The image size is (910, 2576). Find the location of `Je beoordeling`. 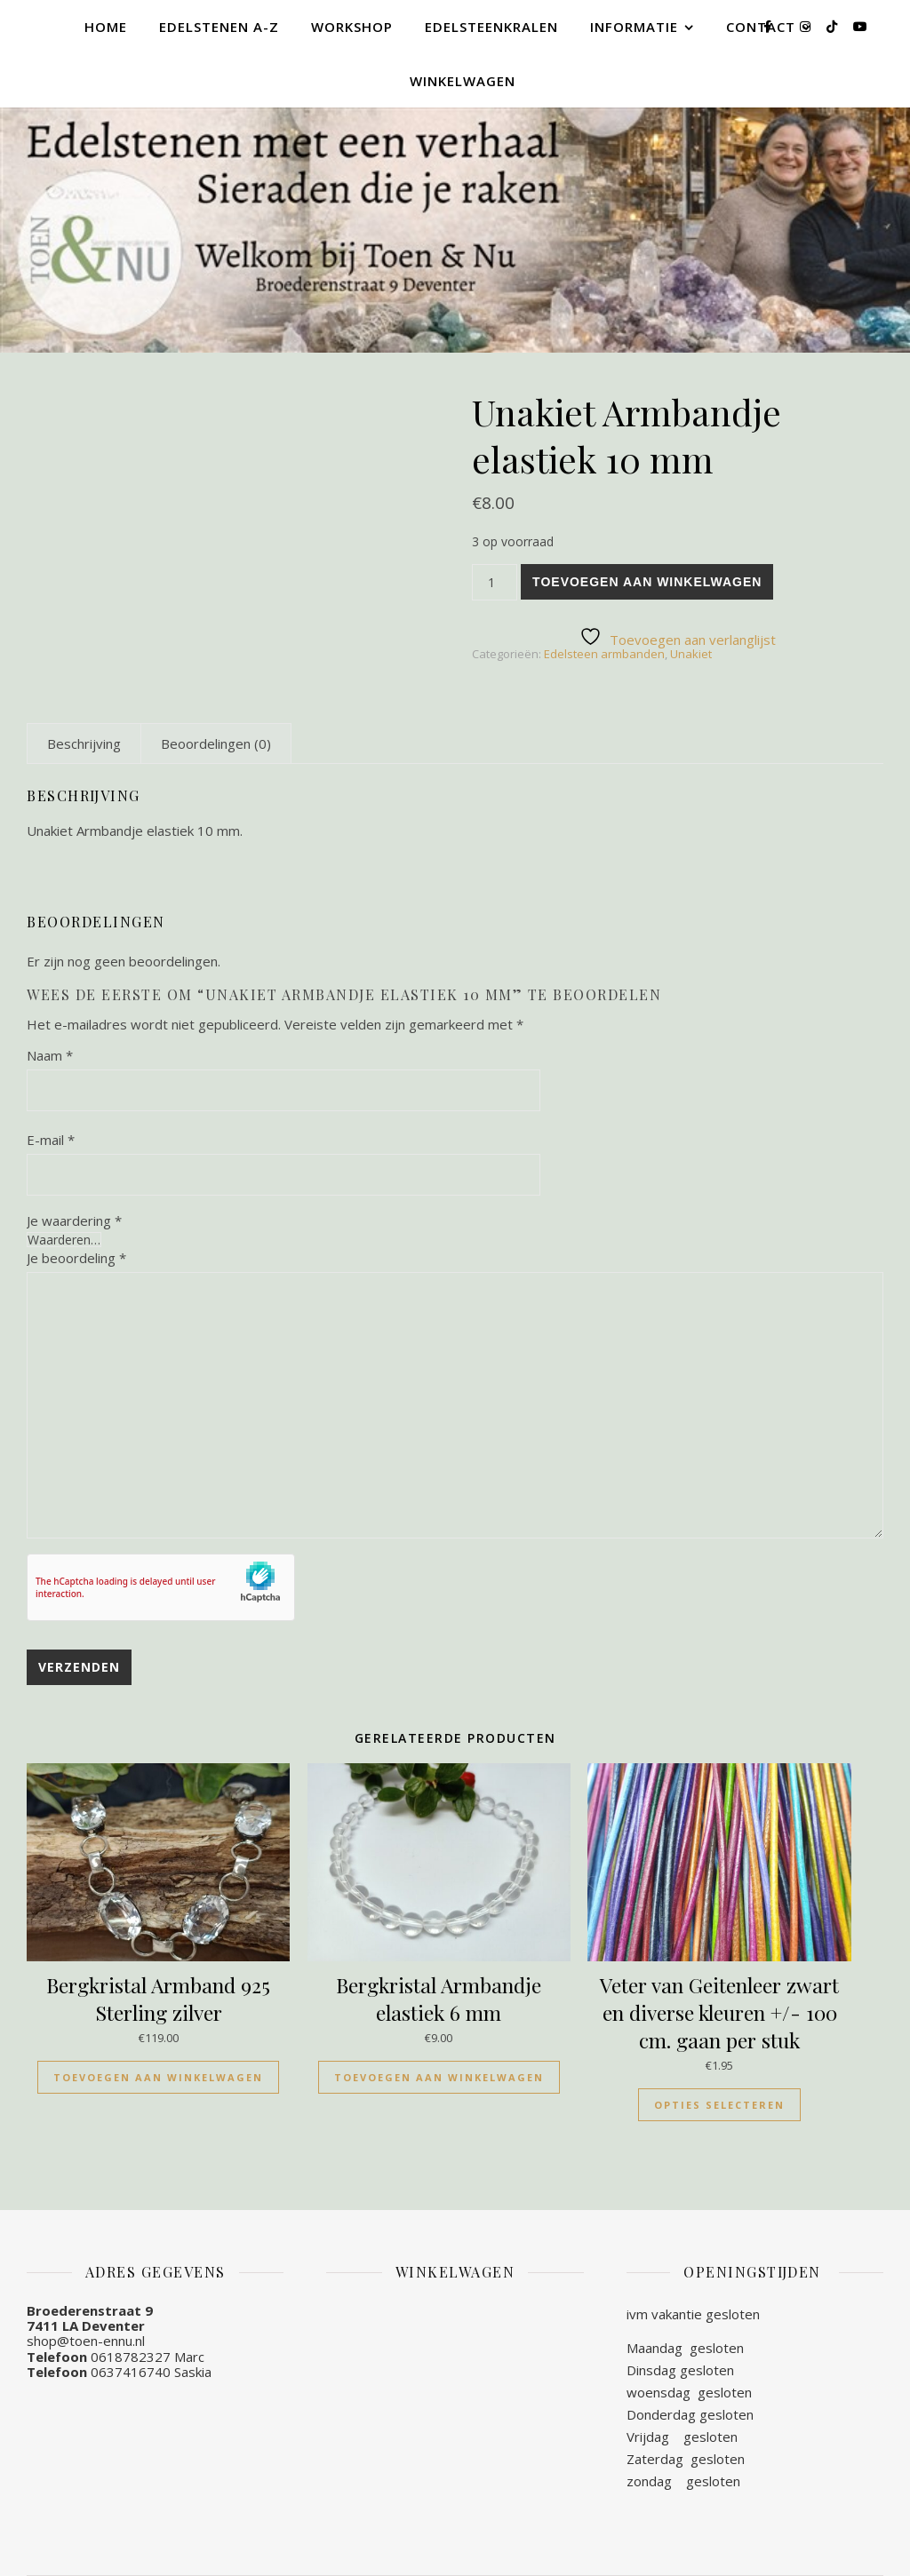

Je beoordeling is located at coordinates (76, 1258).